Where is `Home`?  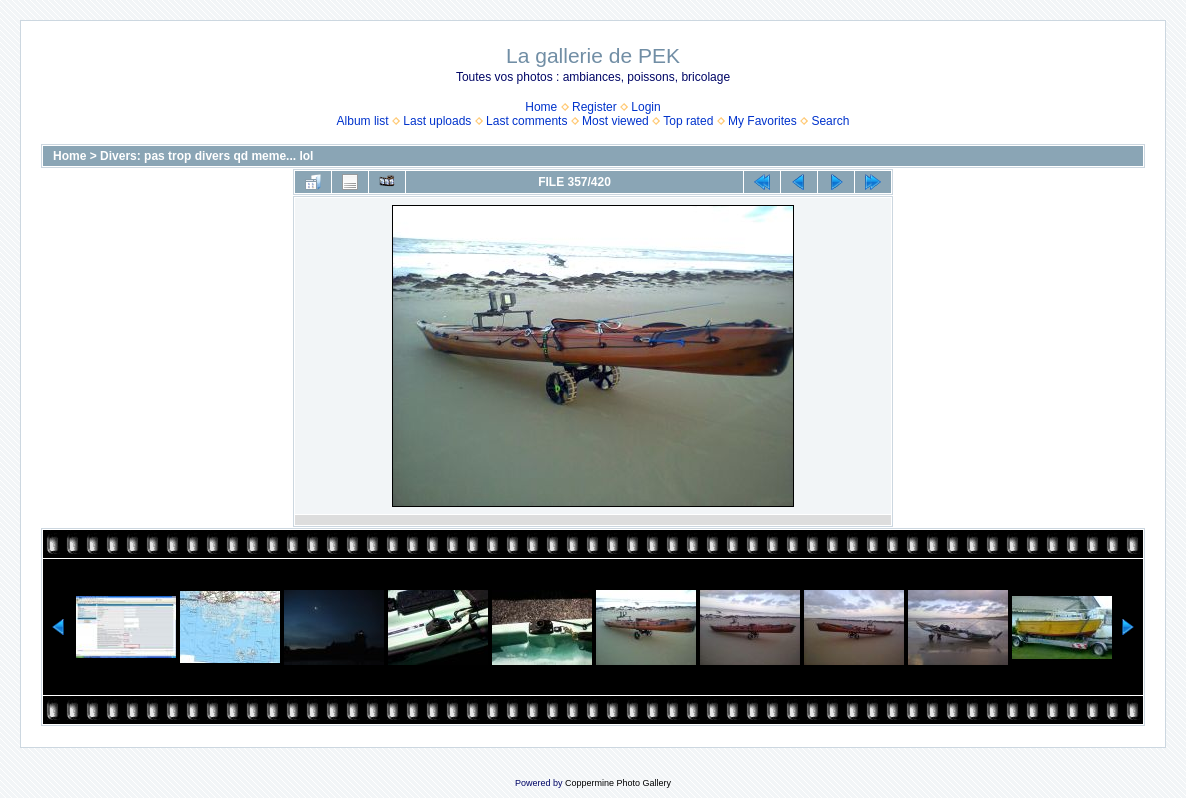
Home is located at coordinates (541, 107).